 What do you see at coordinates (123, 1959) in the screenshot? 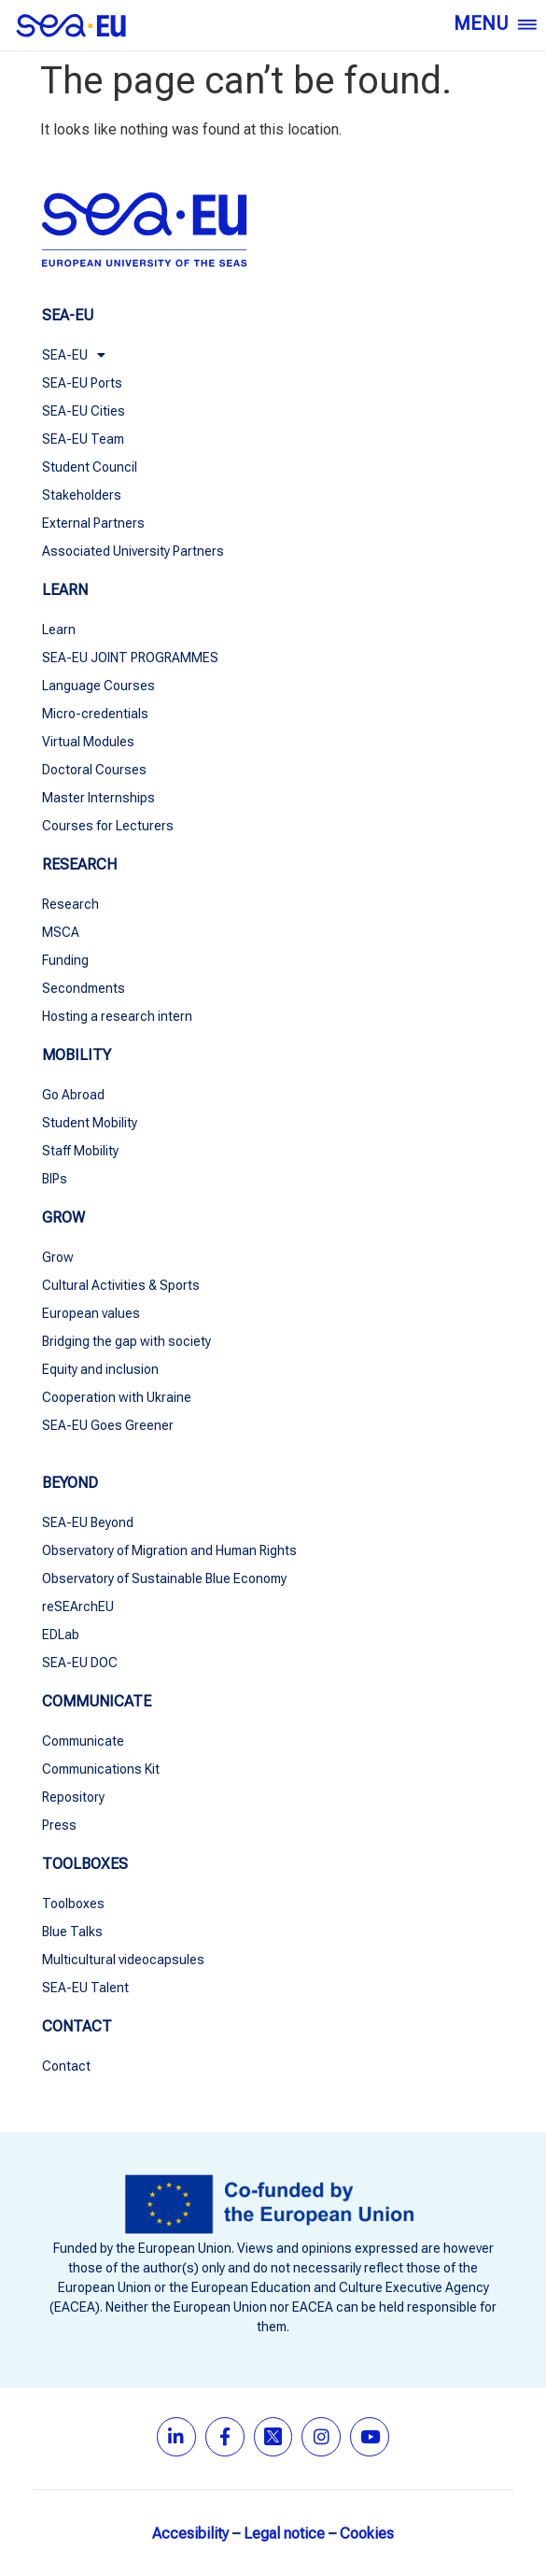
I see `Multicultural videocapsules` at bounding box center [123, 1959].